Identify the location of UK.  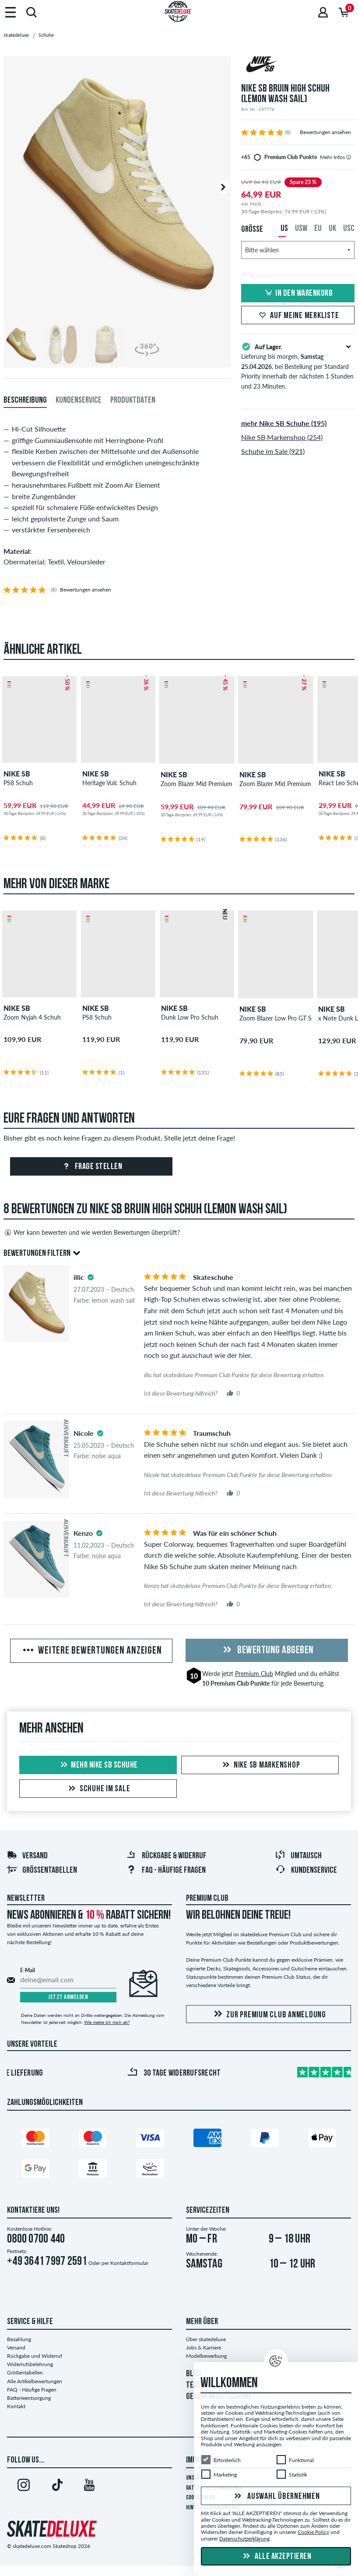
(332, 228).